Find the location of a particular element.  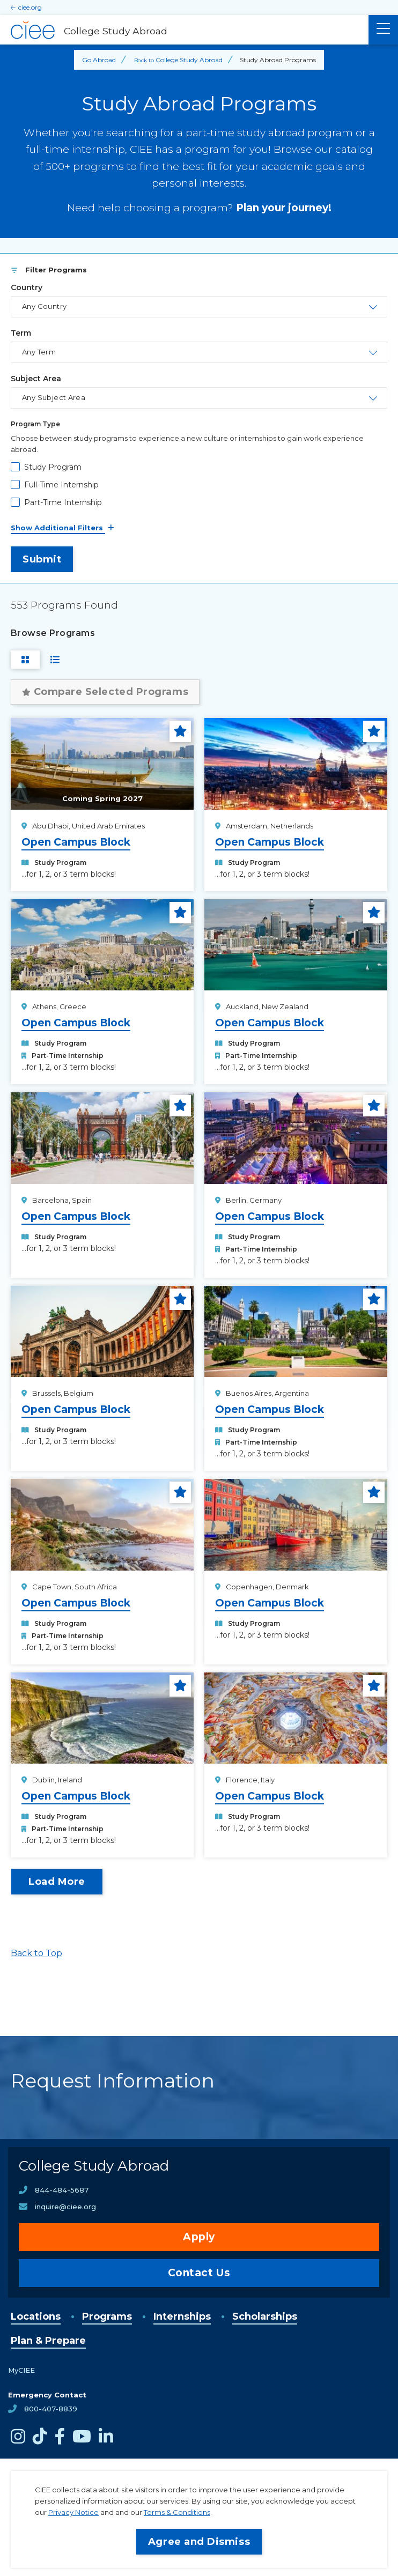

Subject Area is located at coordinates (36, 378).